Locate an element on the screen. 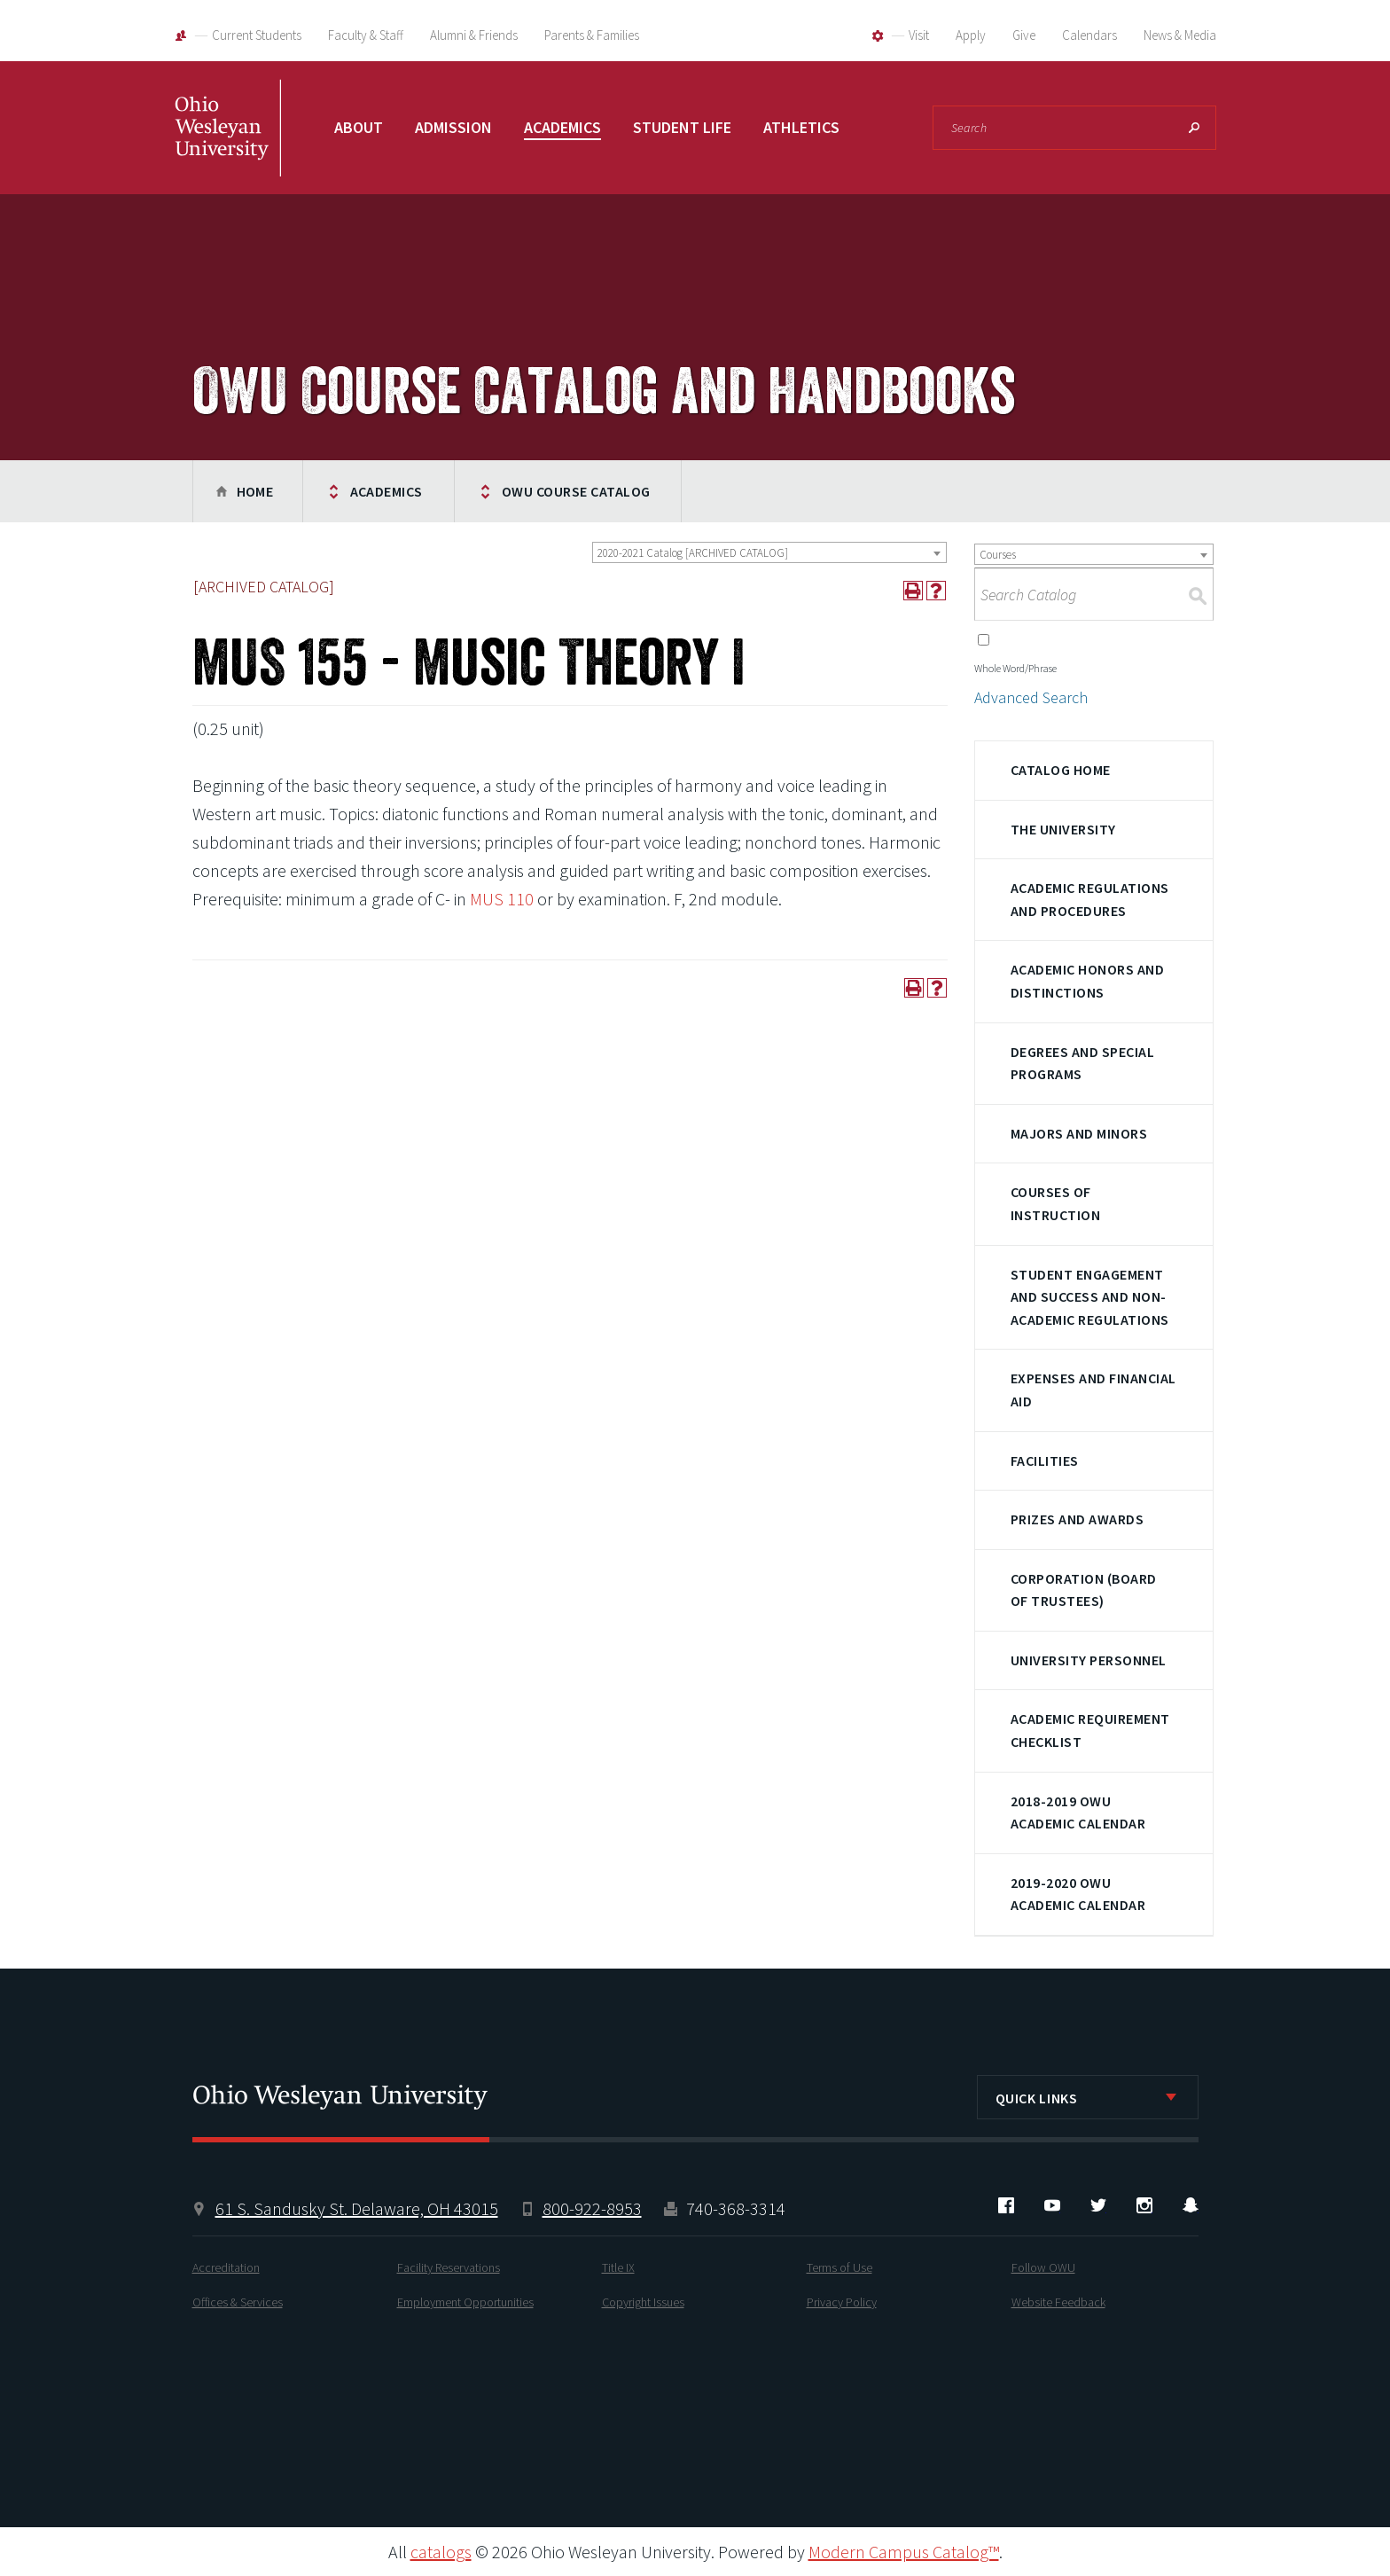  [combobox] is located at coordinates (769, 552).